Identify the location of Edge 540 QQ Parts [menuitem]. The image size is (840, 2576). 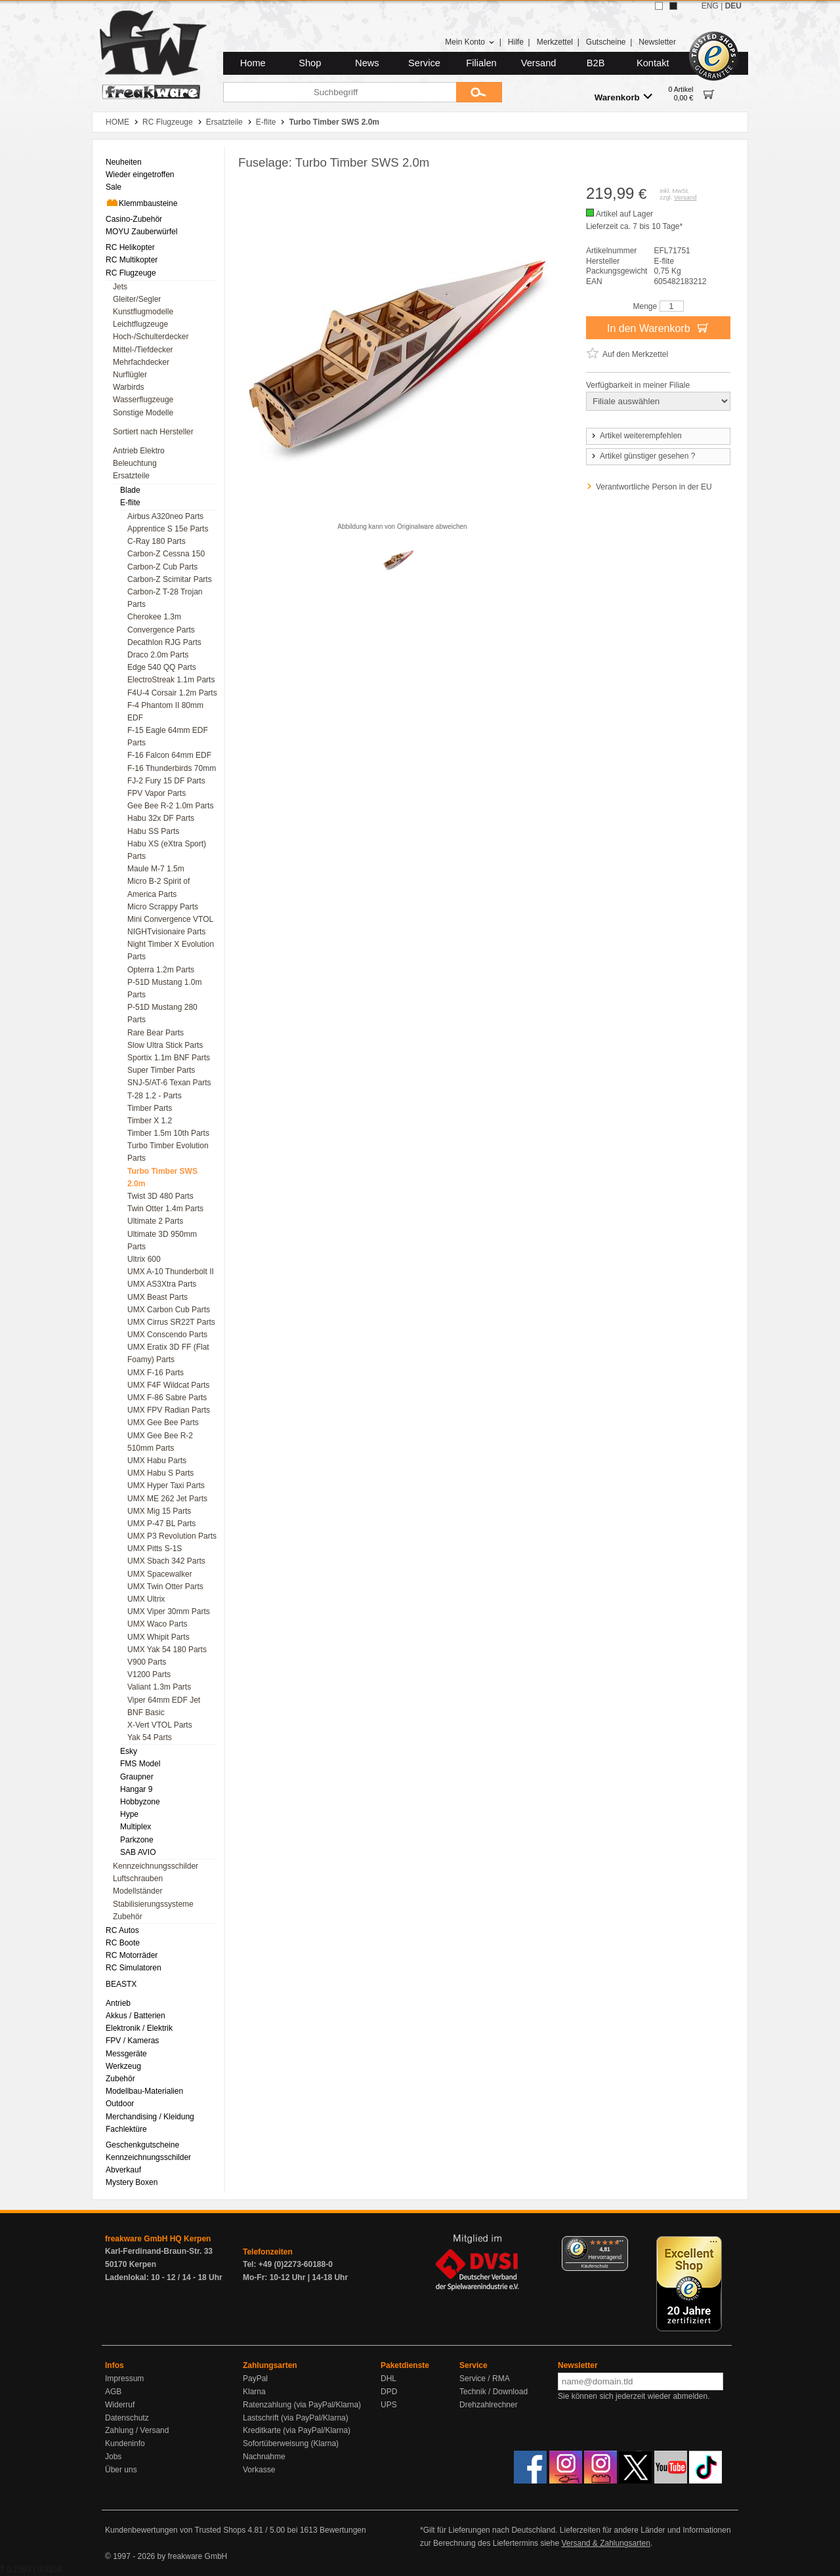
(161, 667).